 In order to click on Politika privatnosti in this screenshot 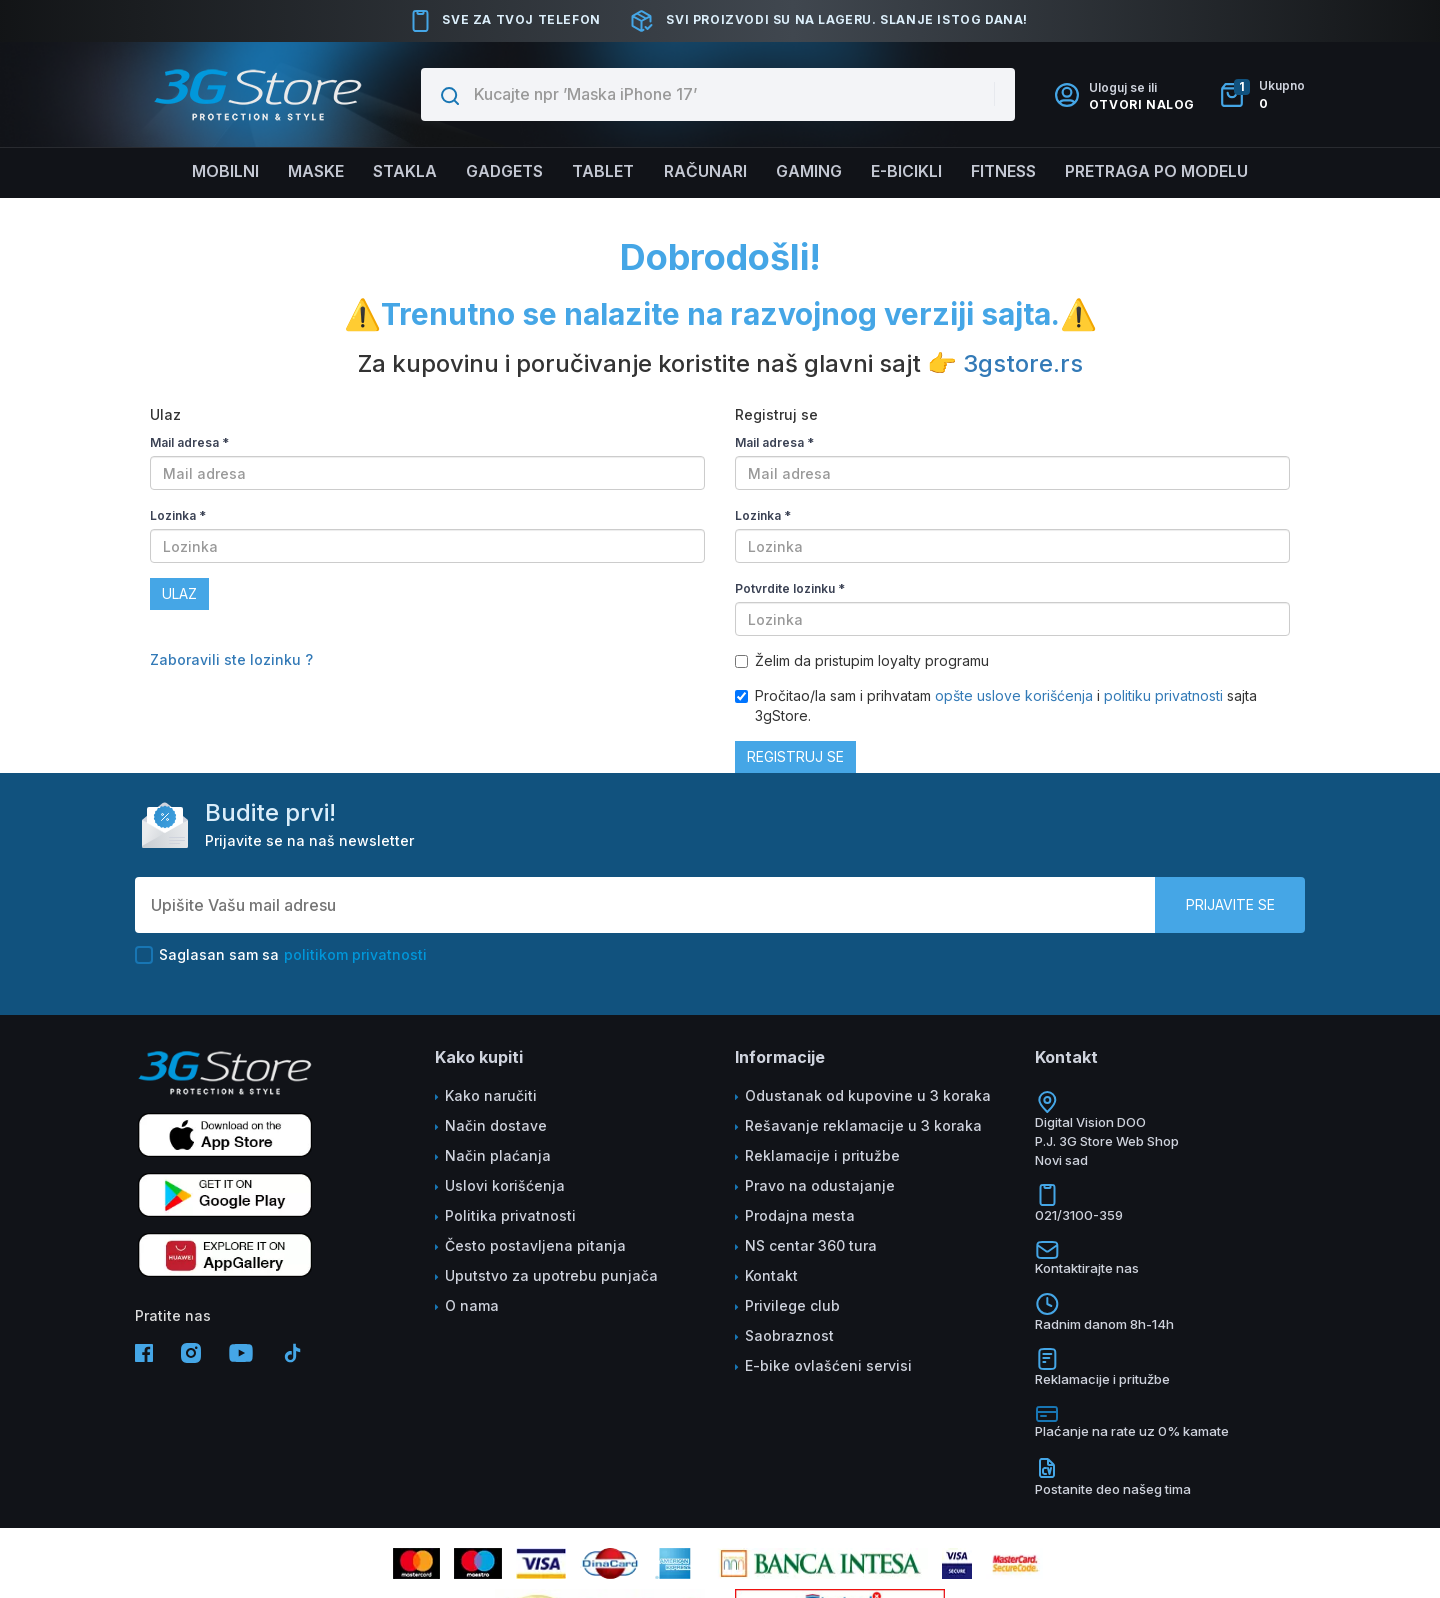, I will do `click(510, 1215)`.